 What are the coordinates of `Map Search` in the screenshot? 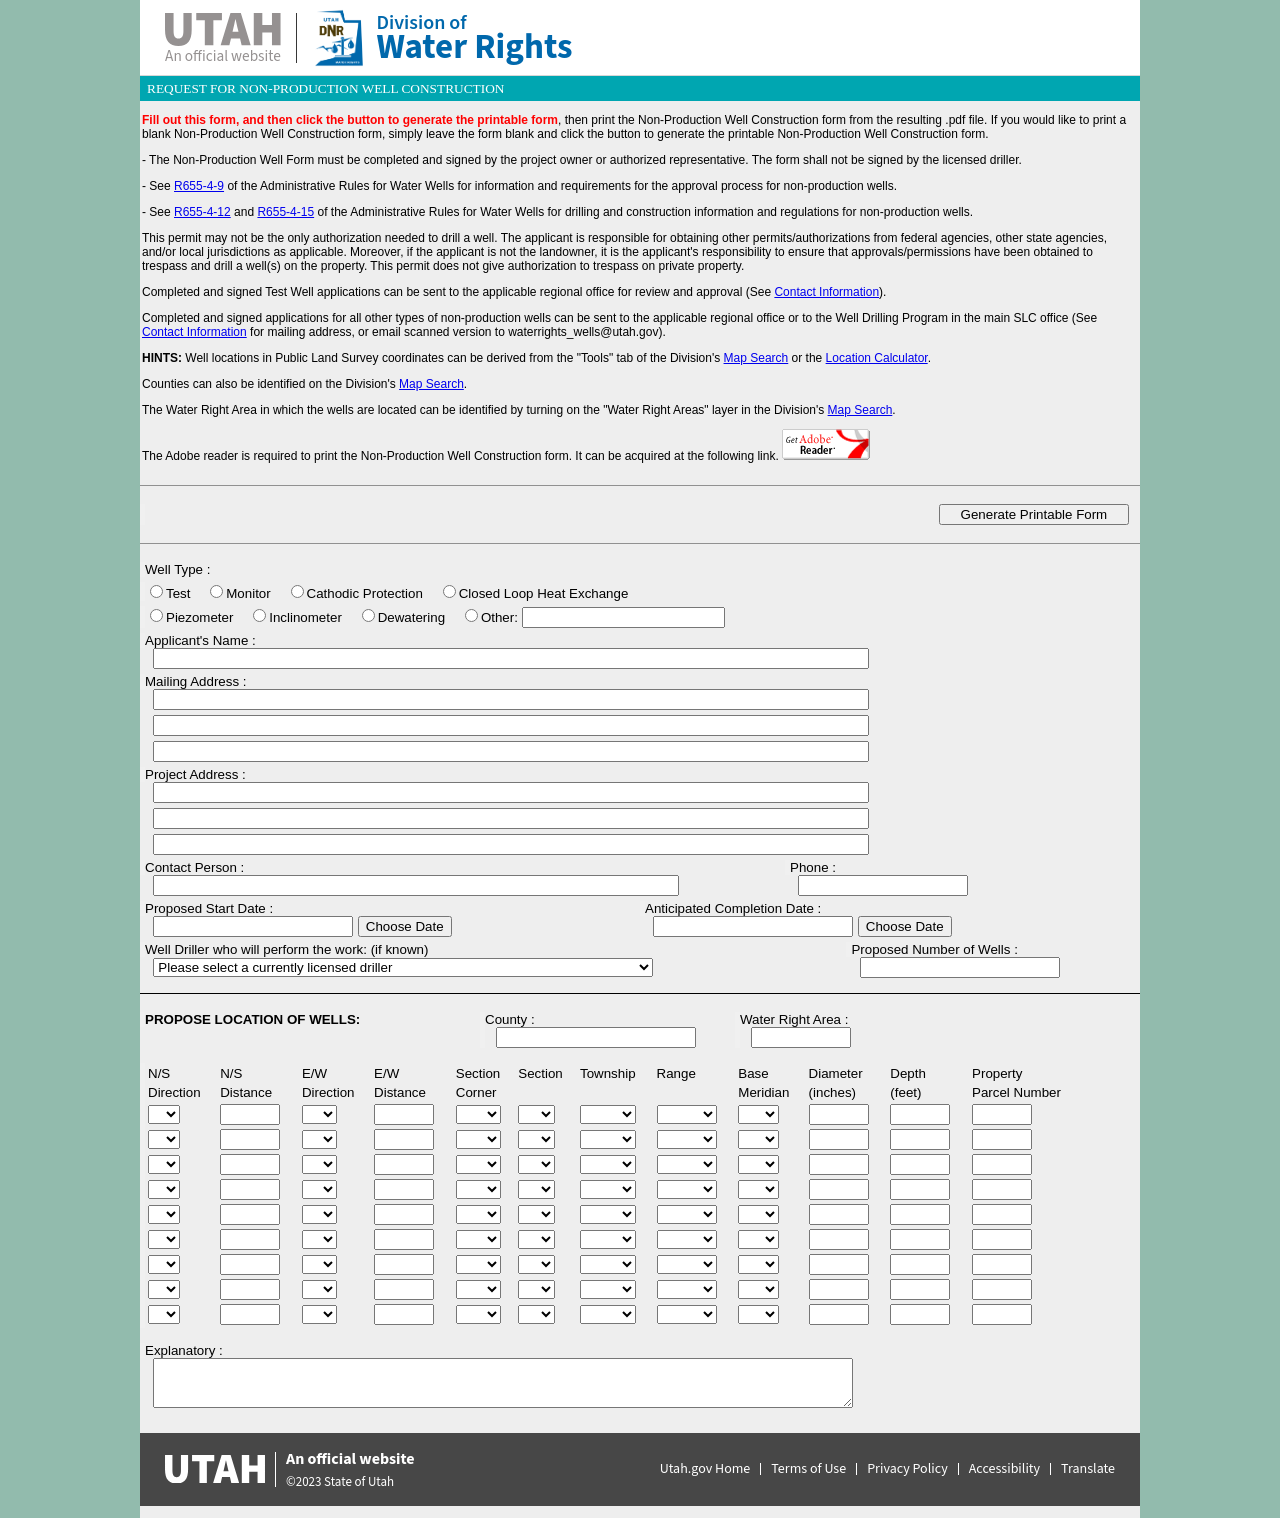 It's located at (756, 358).